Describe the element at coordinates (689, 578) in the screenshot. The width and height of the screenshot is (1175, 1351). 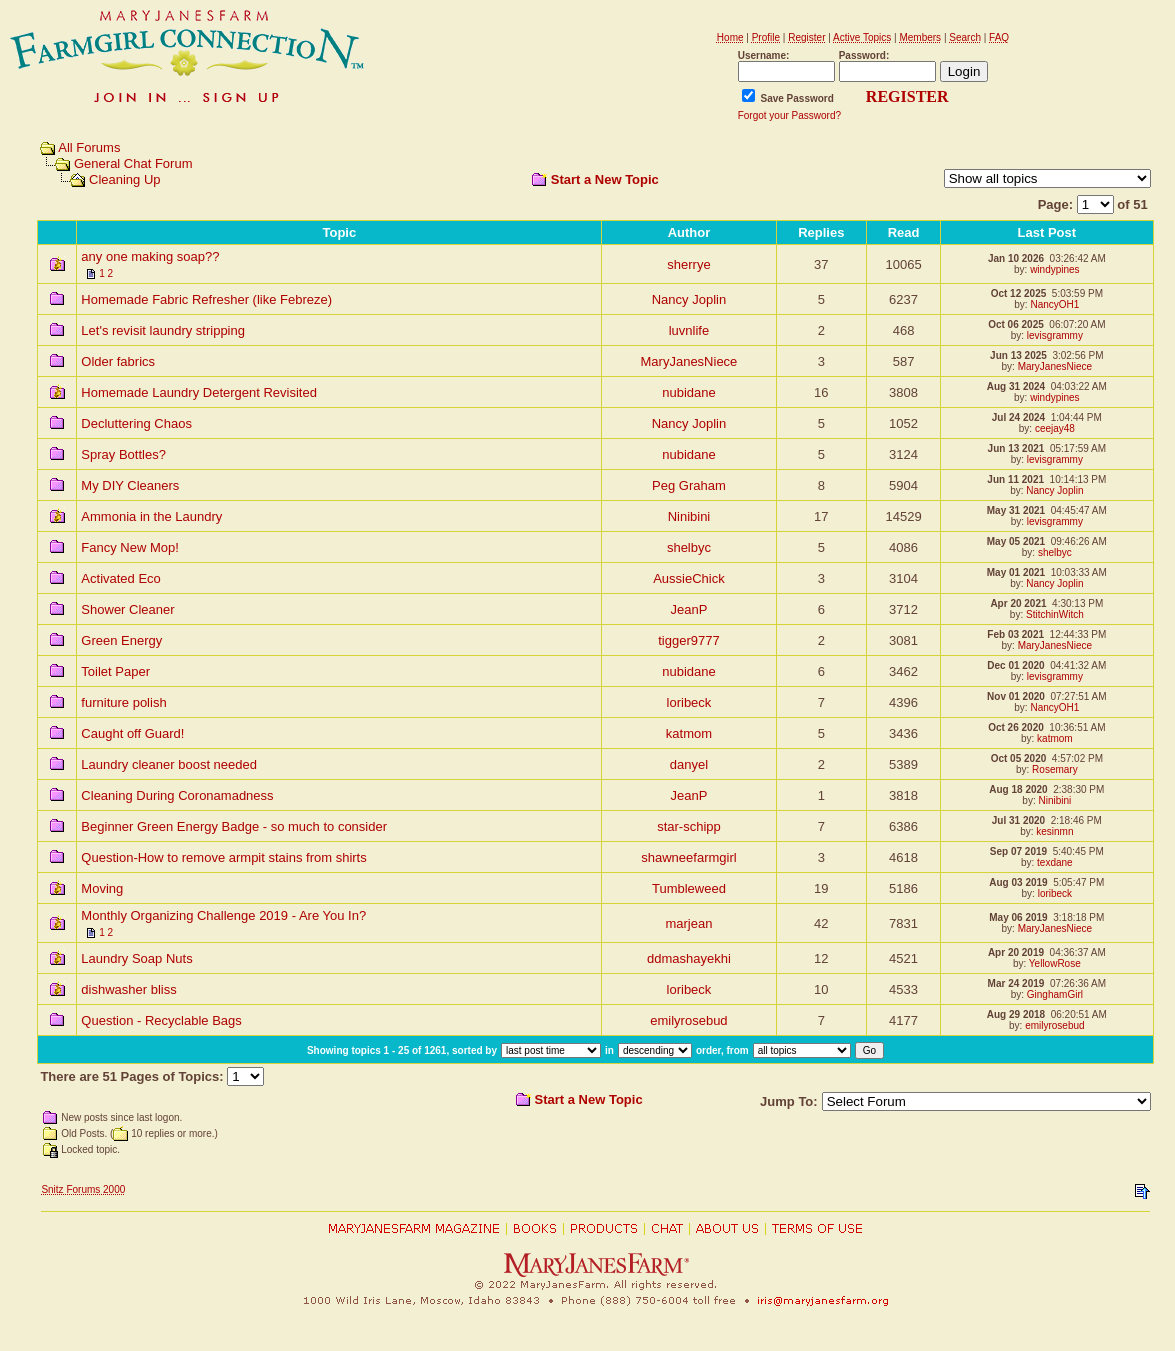
I see `AussieChick` at that location.